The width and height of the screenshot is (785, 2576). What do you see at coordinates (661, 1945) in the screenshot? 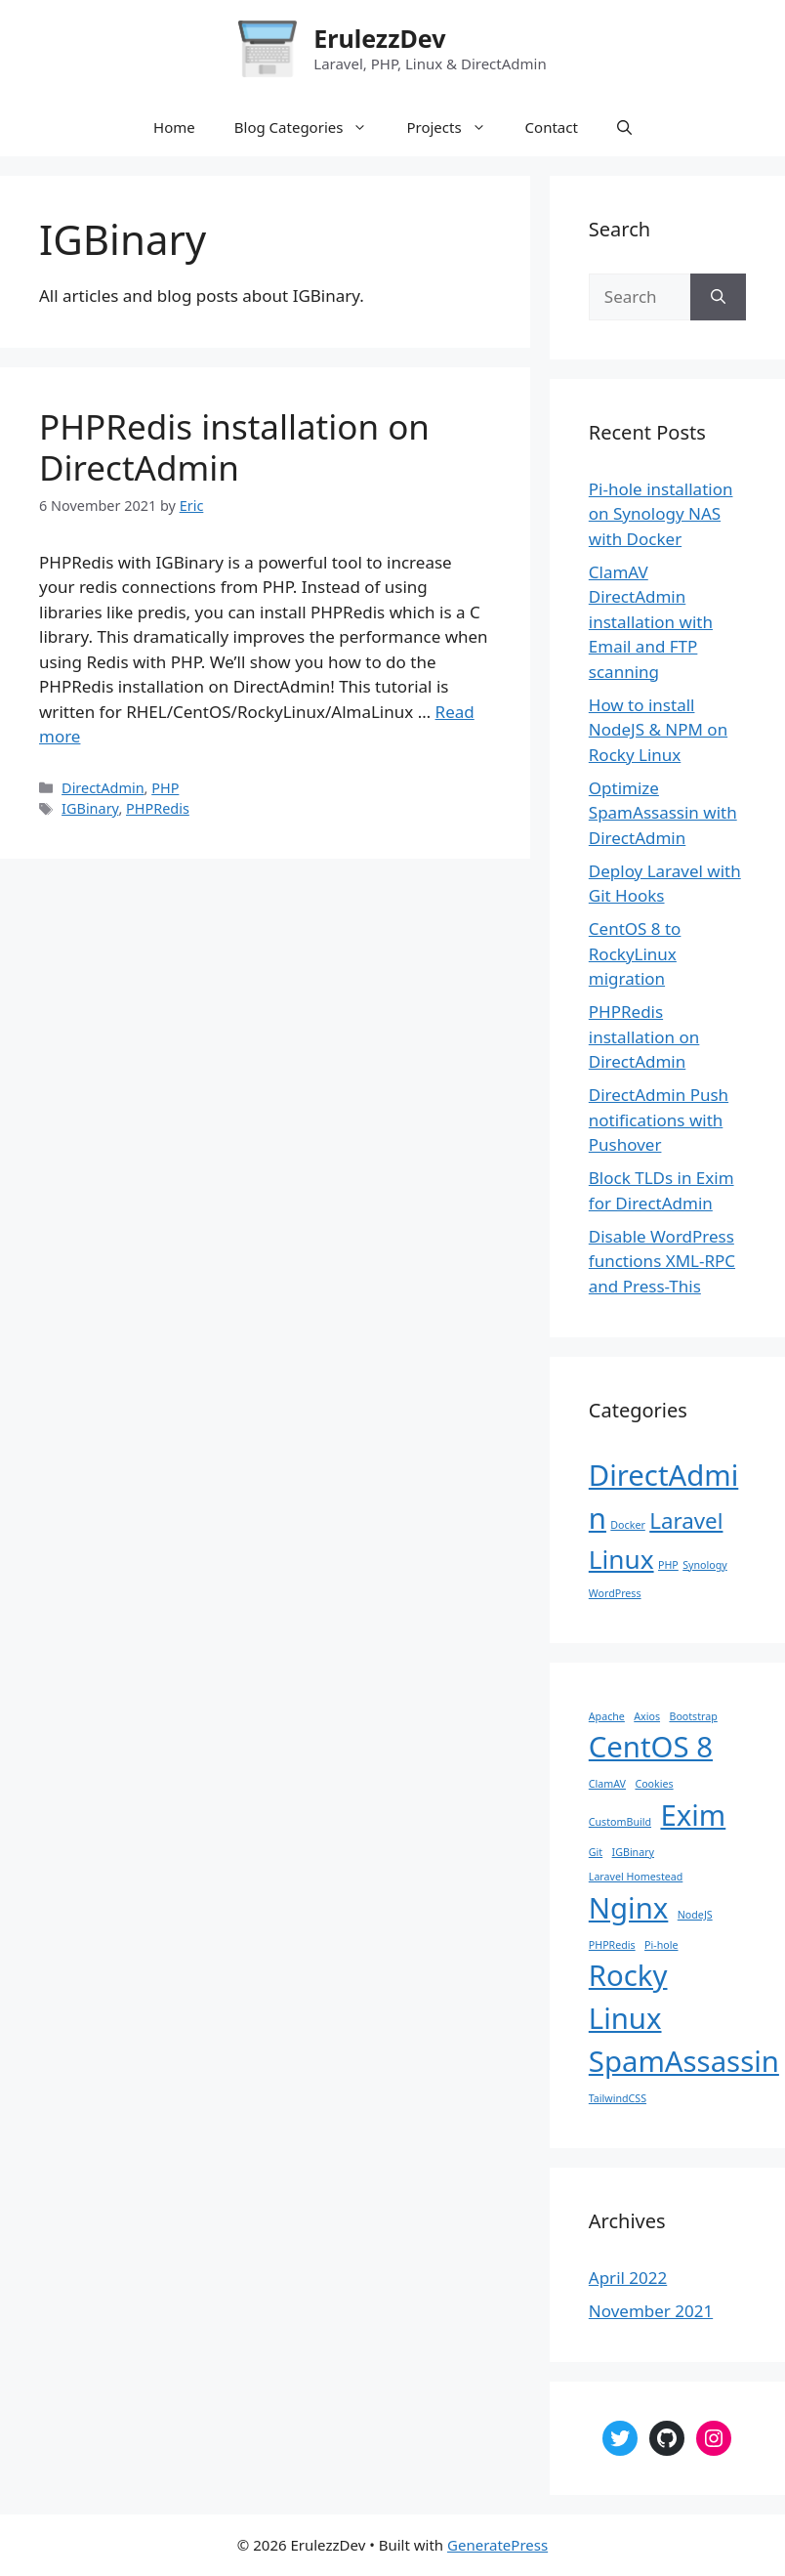
I see `Pi-hole [Pi-hole (1 item)]` at bounding box center [661, 1945].